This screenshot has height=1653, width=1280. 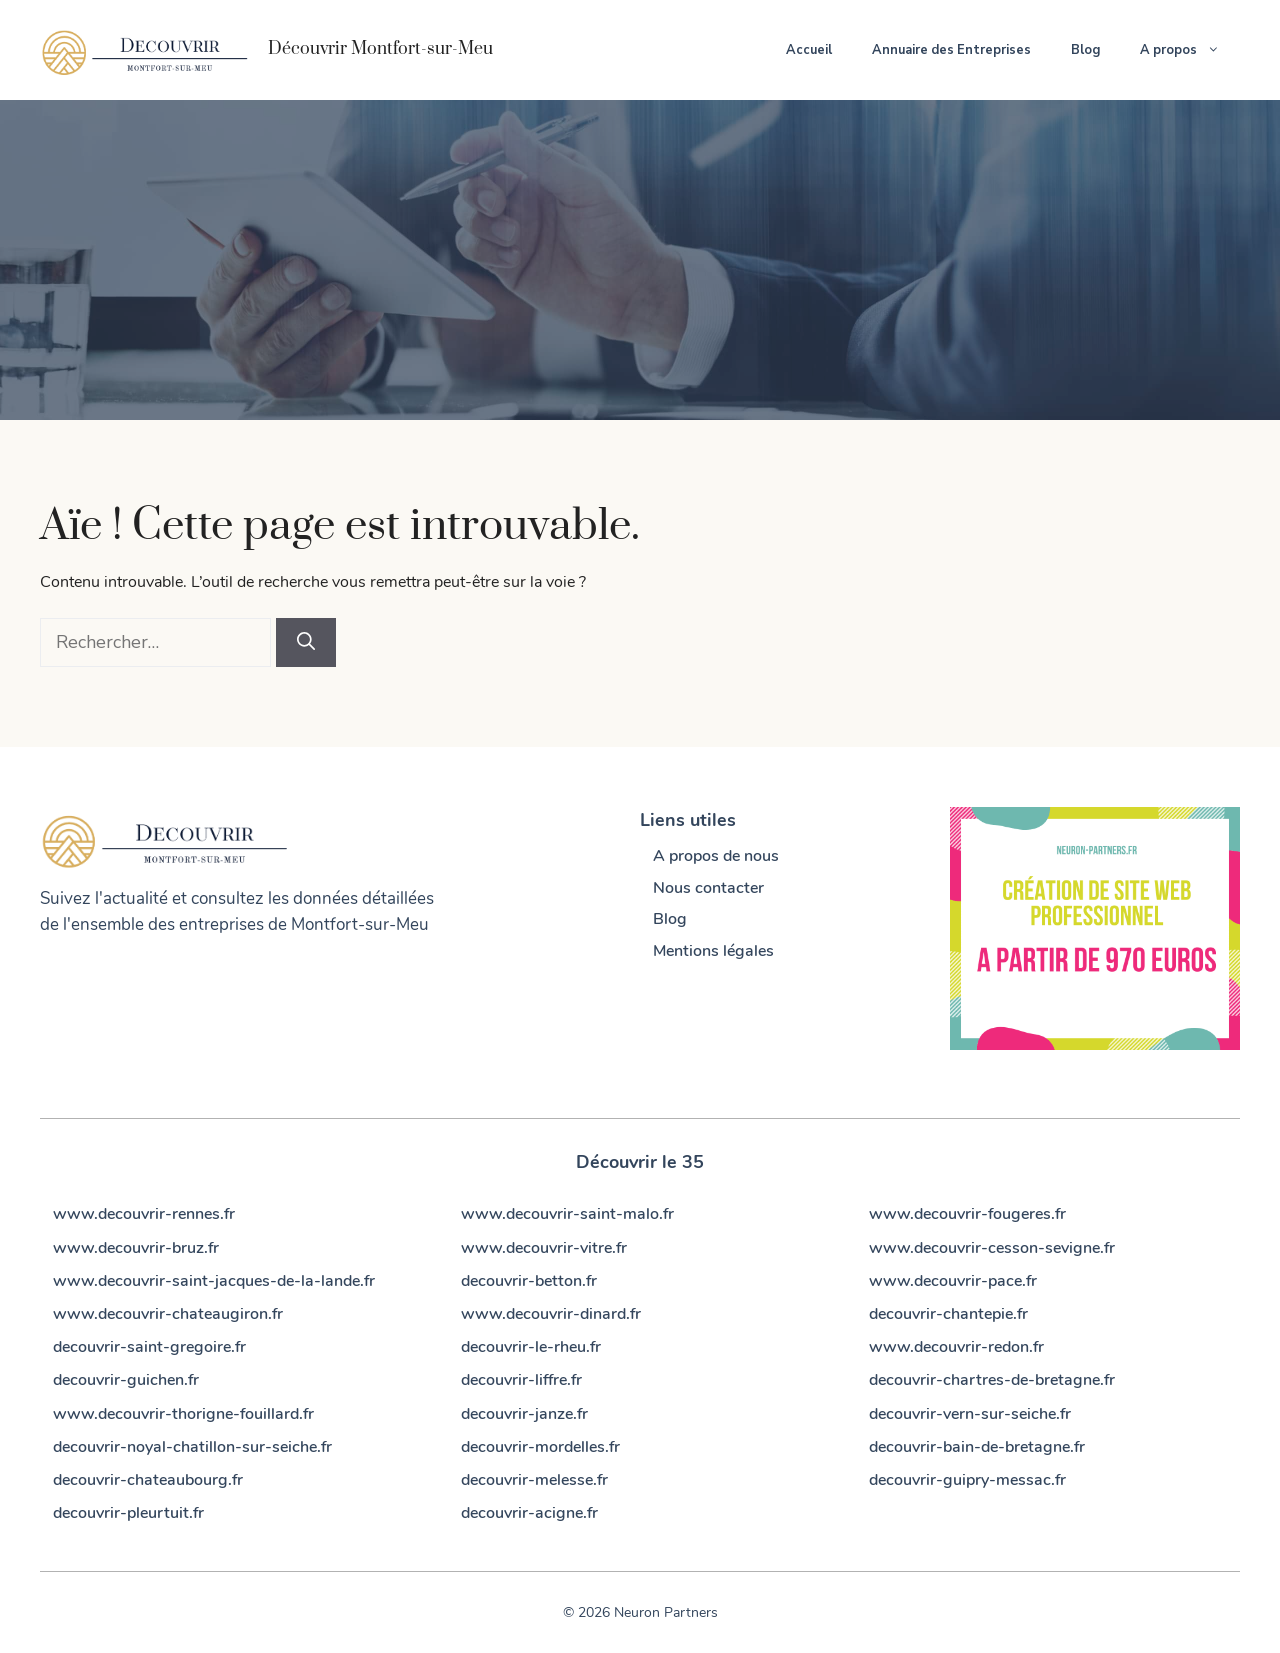 What do you see at coordinates (136, 1248) in the screenshot?
I see `www.decouvrir-bruz.fr` at bounding box center [136, 1248].